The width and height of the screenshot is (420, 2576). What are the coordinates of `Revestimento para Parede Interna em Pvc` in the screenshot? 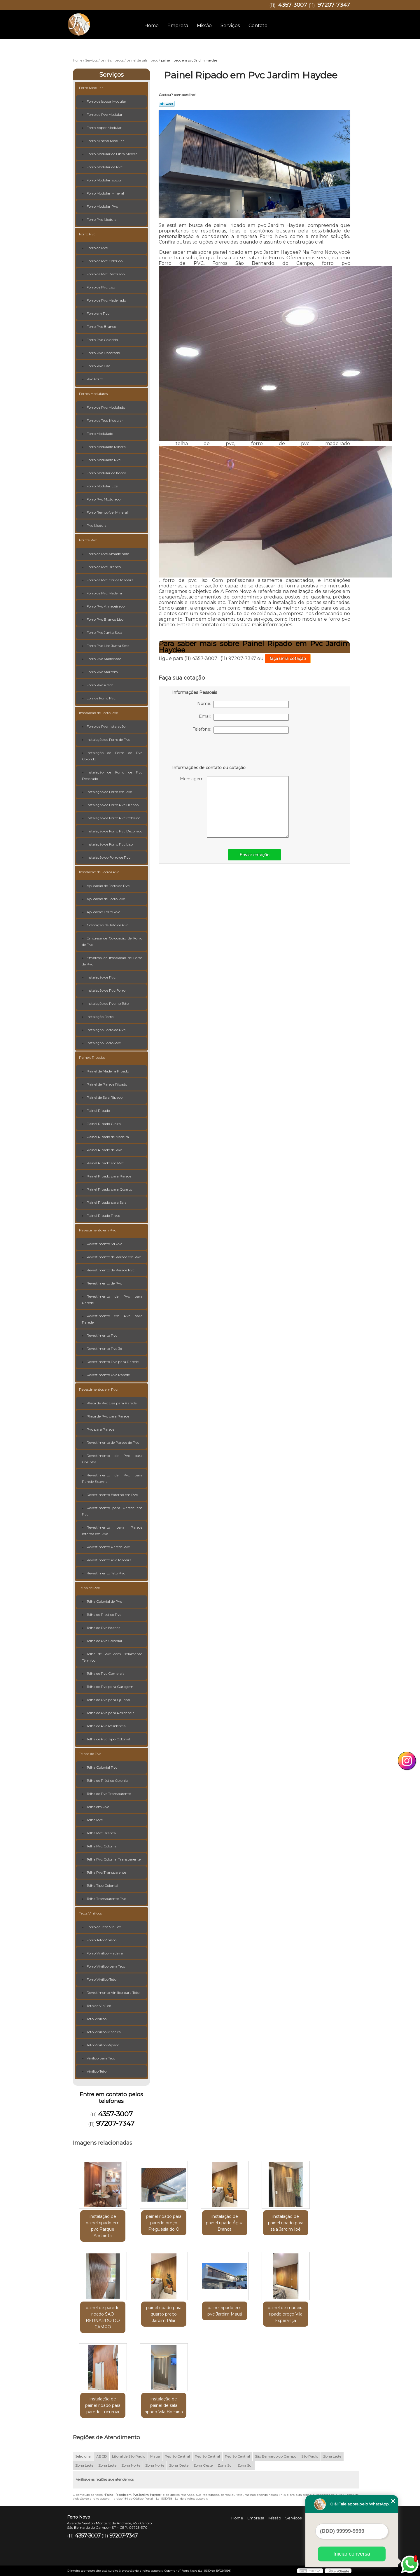 It's located at (112, 1530).